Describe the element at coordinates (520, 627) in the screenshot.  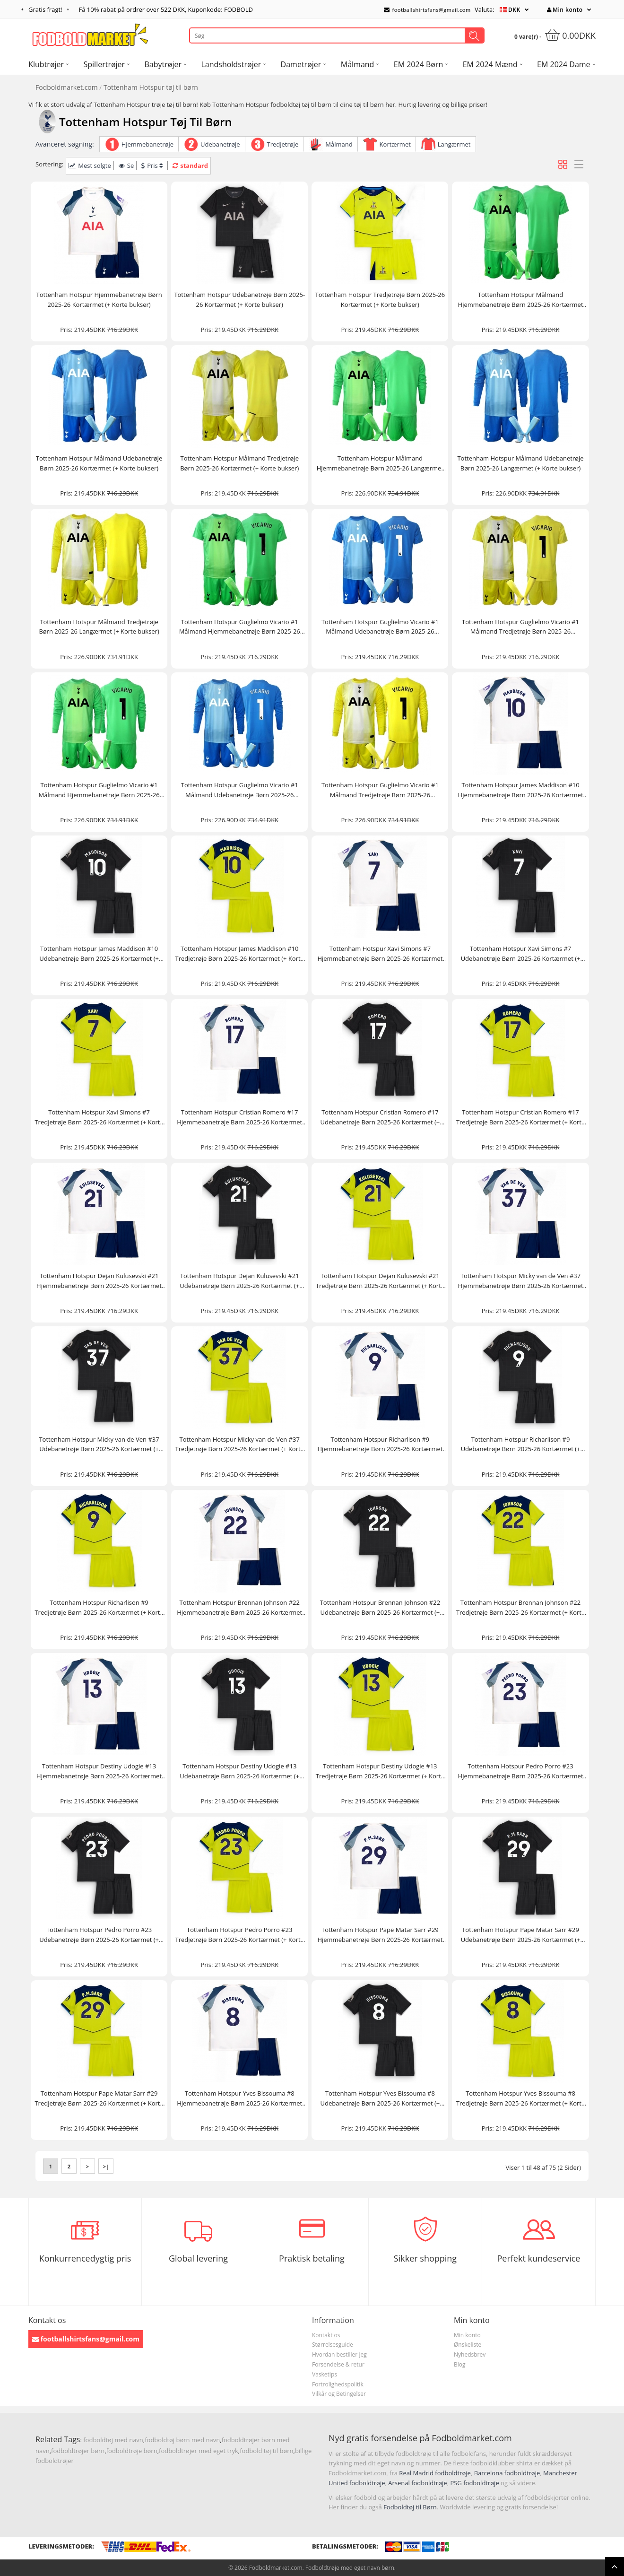
I see `Tottenham Hotspur Guglielmo Vicario #1 Målmand Tredjetrøje Børn 2025-26 Kortærmet (+ Korte bukser)` at that location.